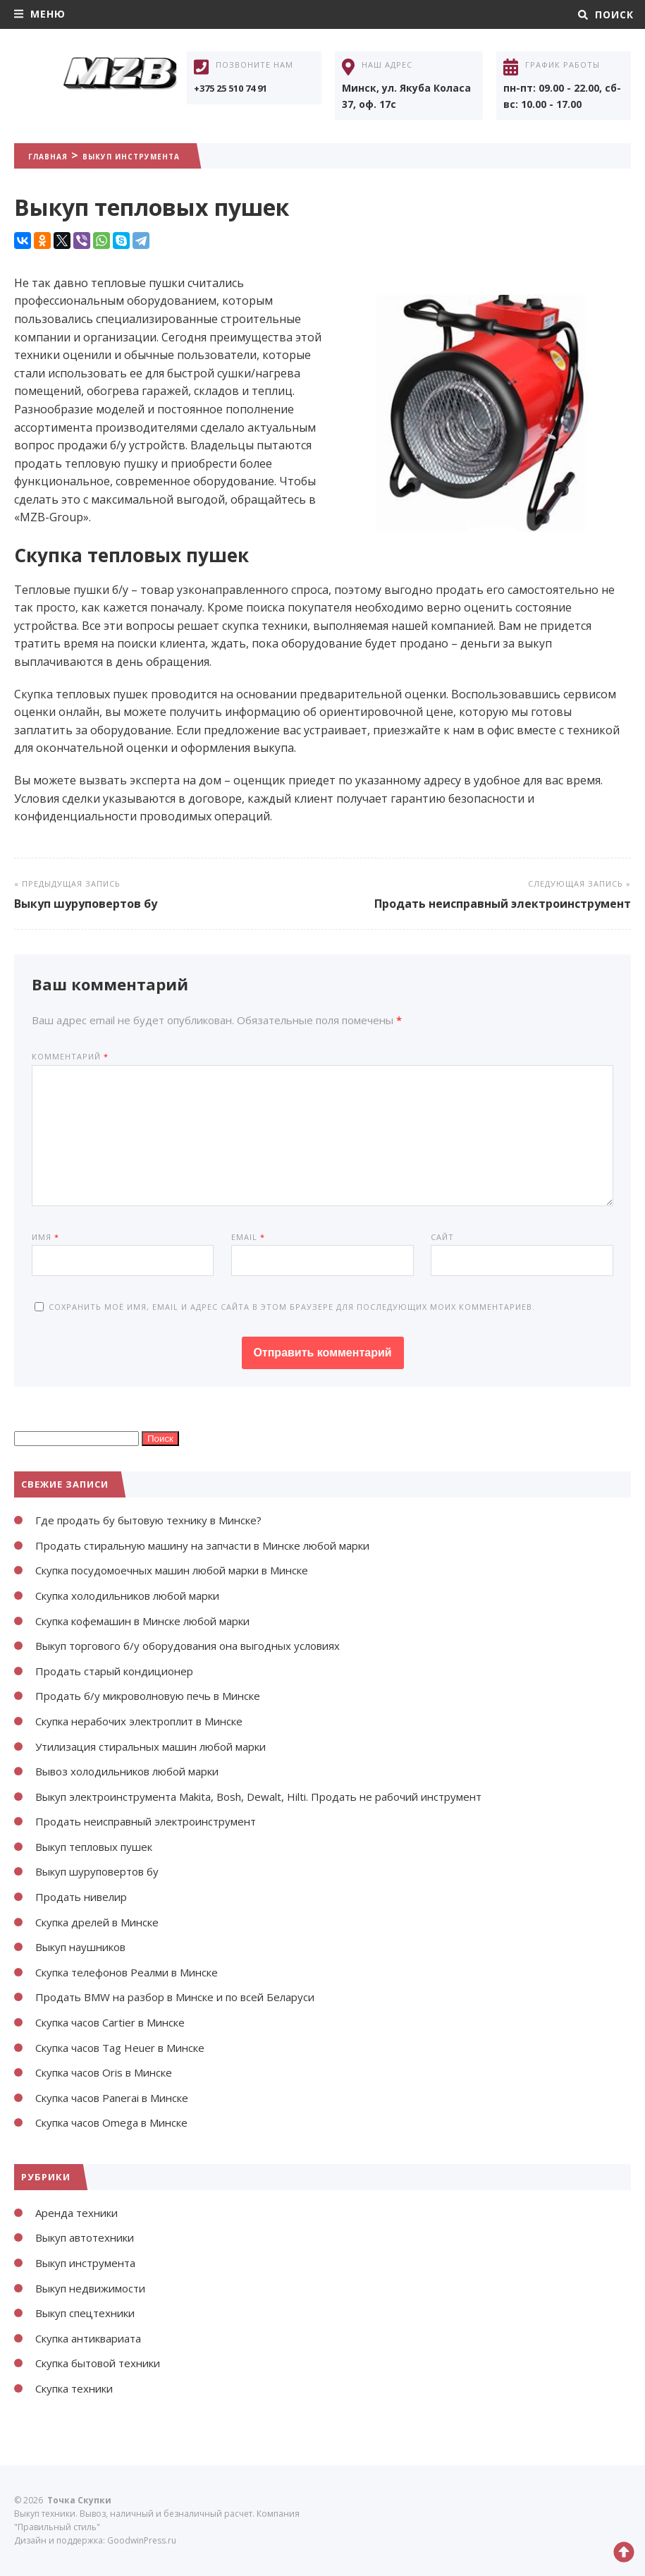 The width and height of the screenshot is (645, 2576). What do you see at coordinates (187, 1570) in the screenshot?
I see `Скупка посудомоечных машин любой марки в Минске` at bounding box center [187, 1570].